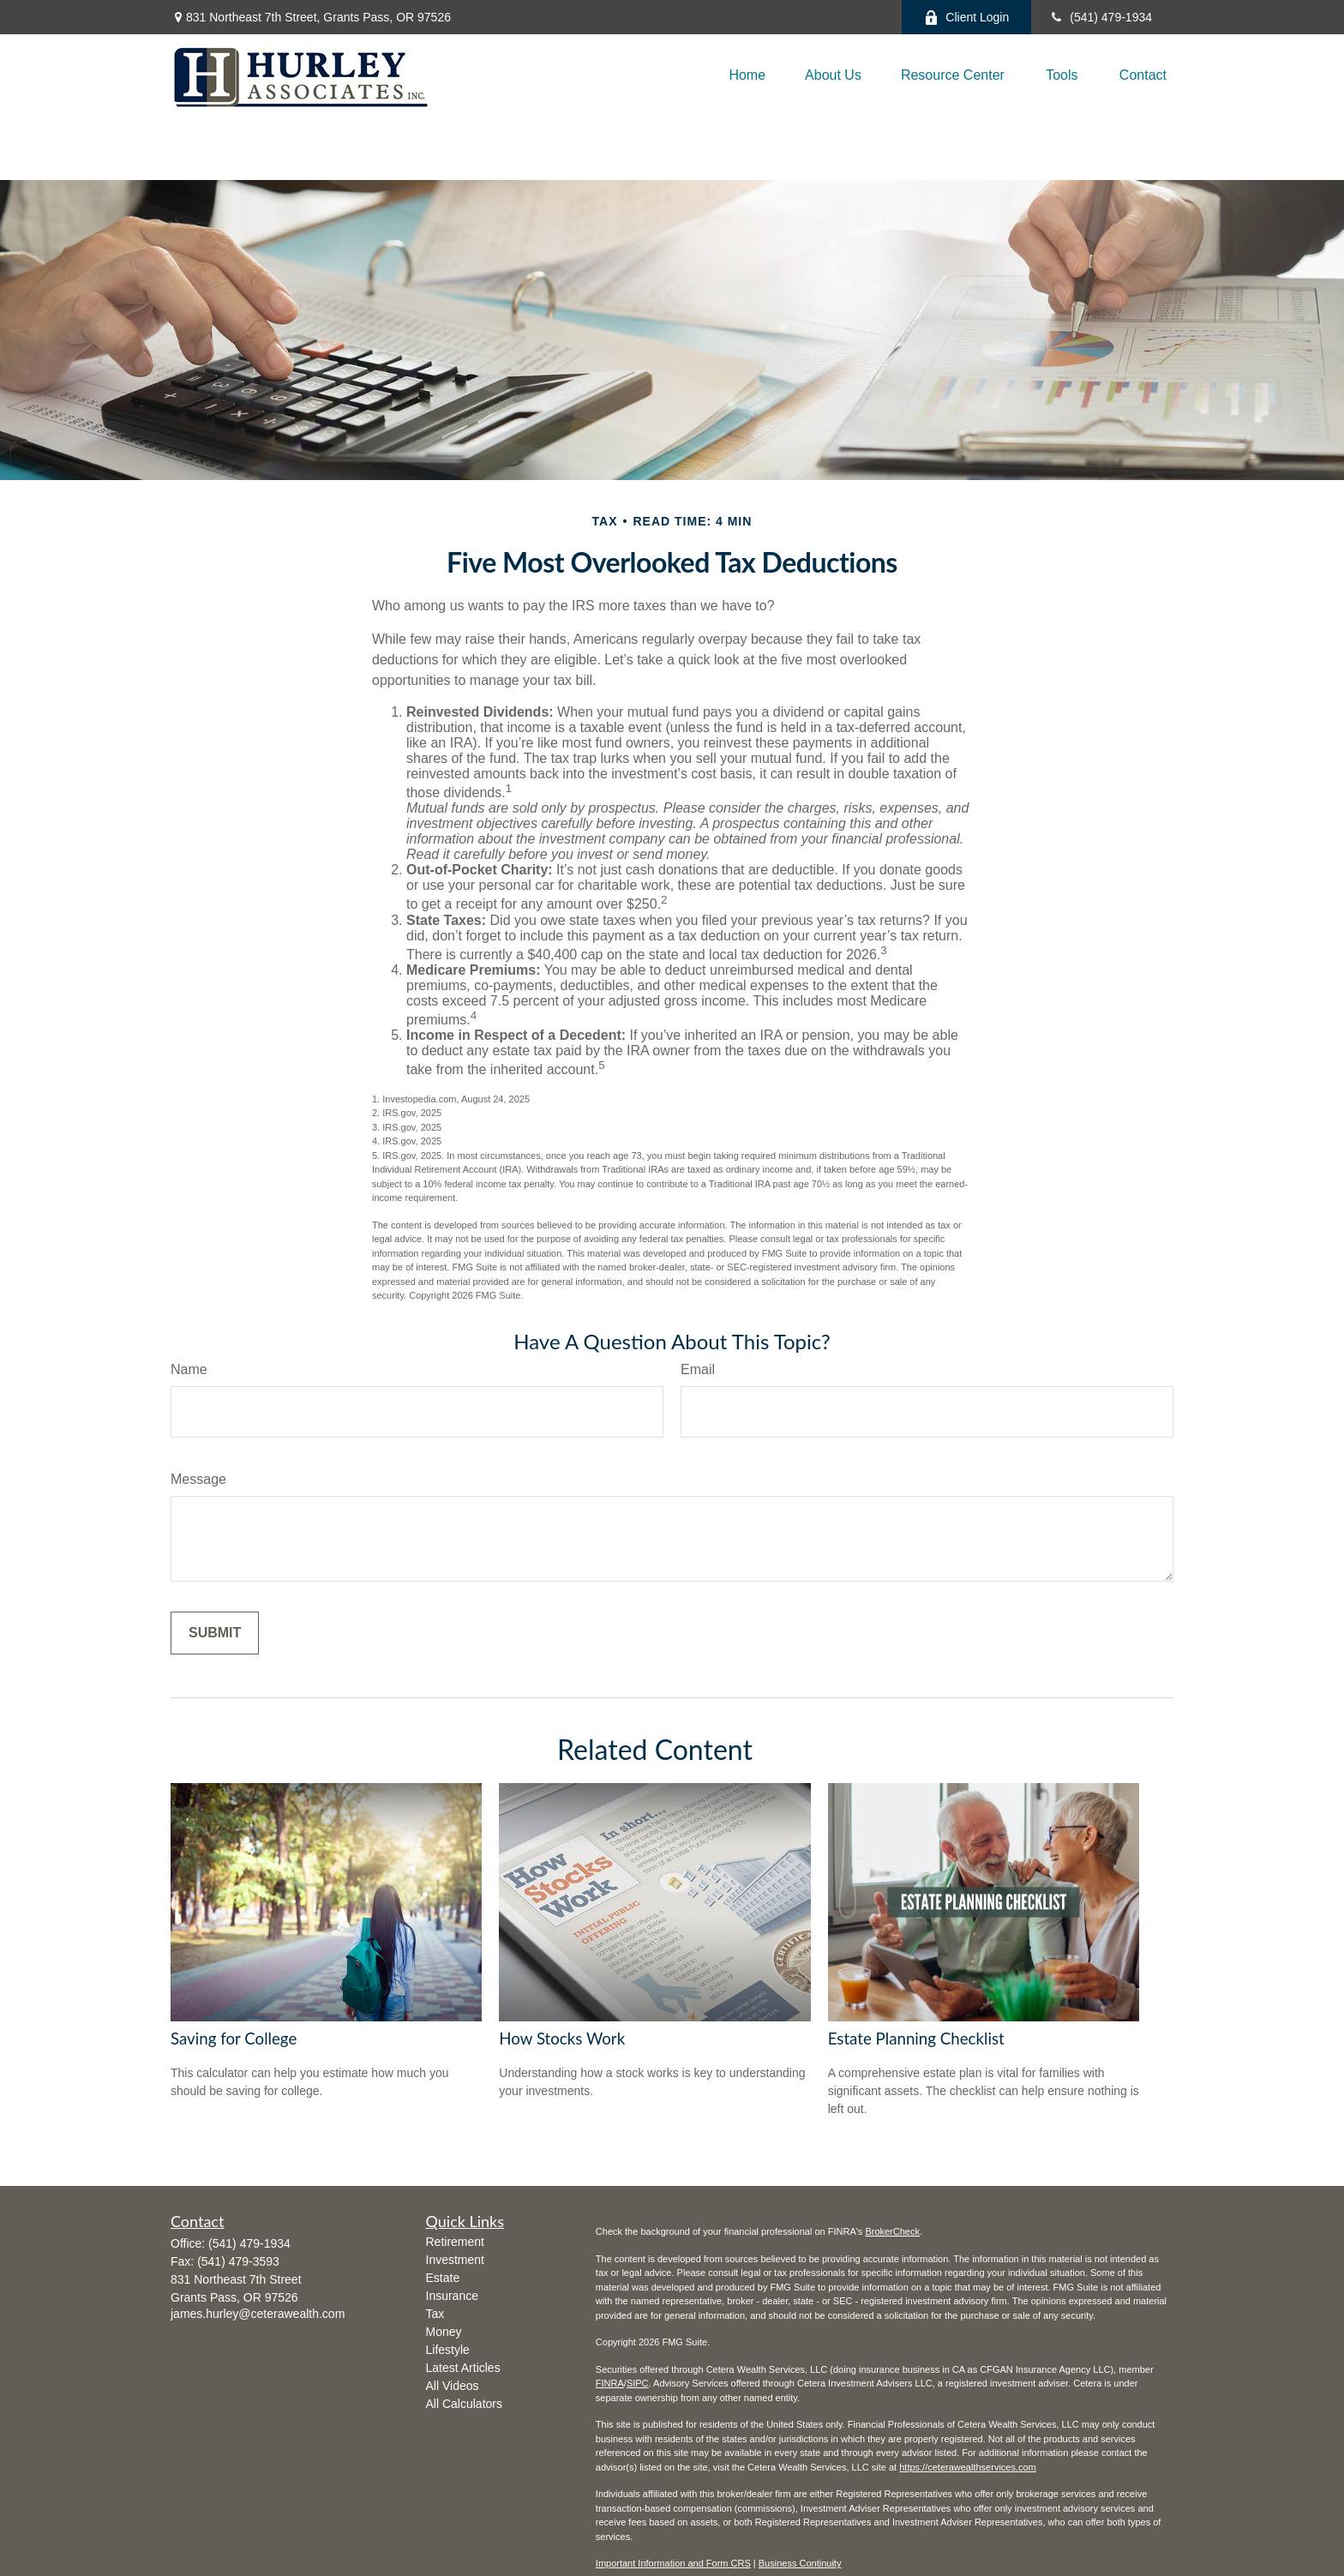 This screenshot has width=1344, height=2576. What do you see at coordinates (967, 2467) in the screenshot?
I see `https://ceterawealthservices.com` at bounding box center [967, 2467].